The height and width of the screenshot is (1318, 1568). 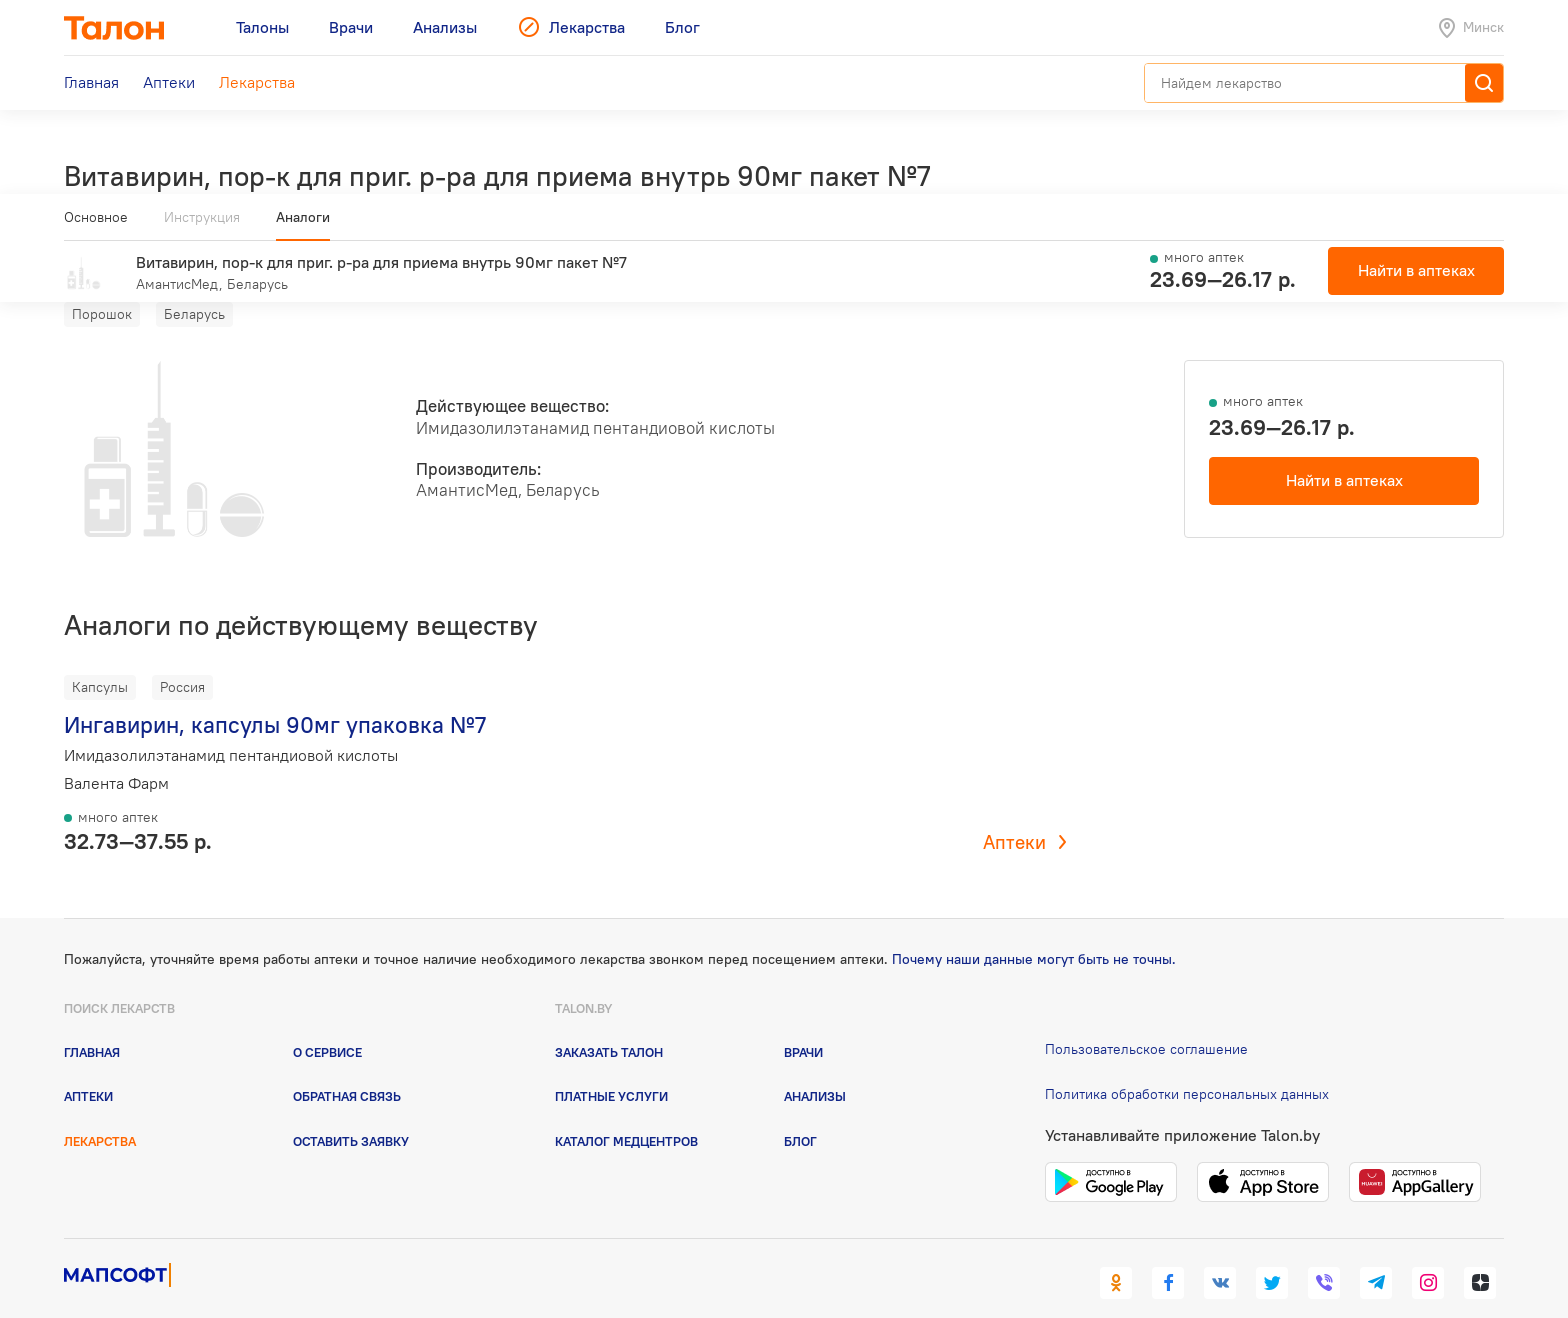 What do you see at coordinates (803, 1023) in the screenshot?
I see `Врачи` at bounding box center [803, 1023].